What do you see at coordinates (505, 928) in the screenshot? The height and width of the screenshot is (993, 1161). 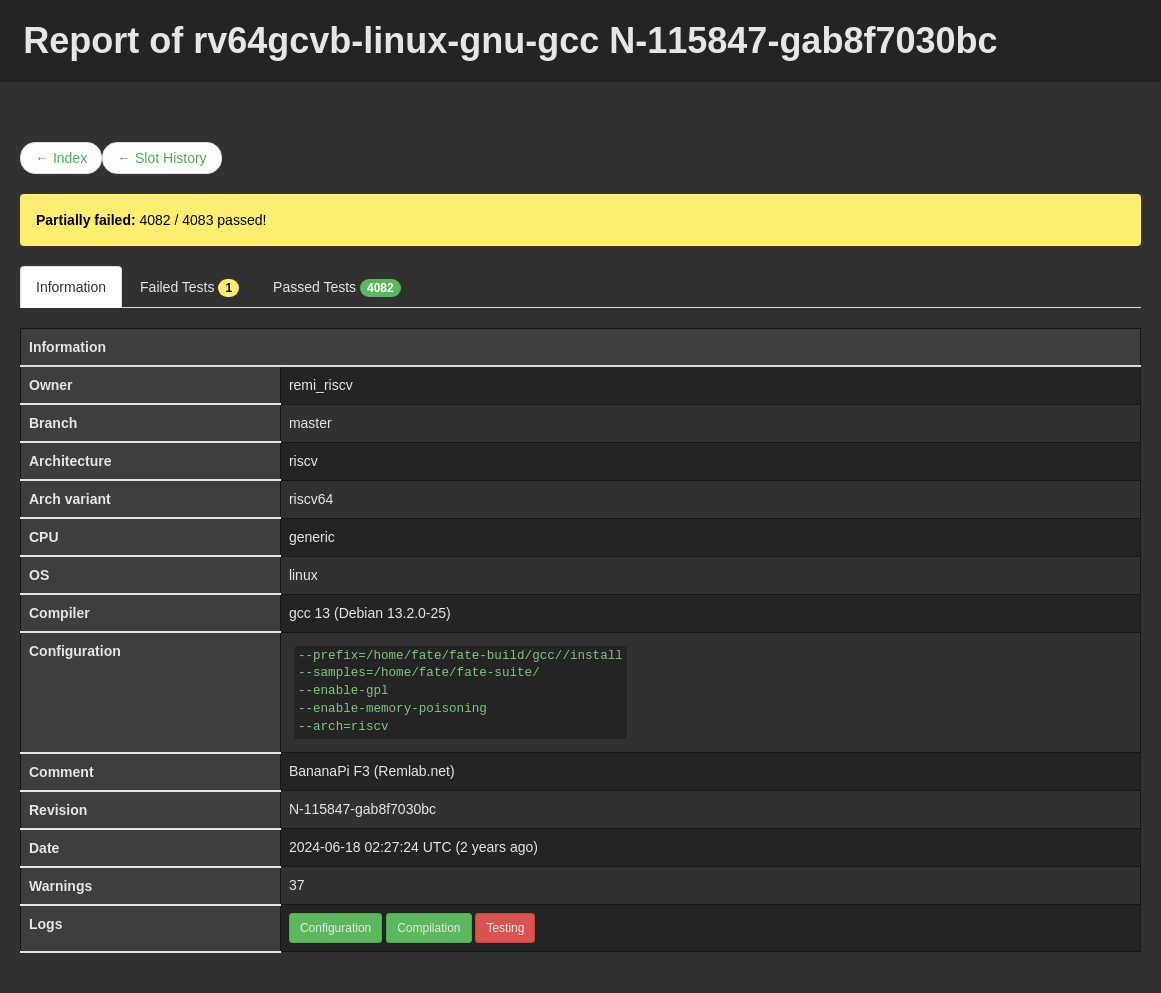 I see `Testing [button]` at bounding box center [505, 928].